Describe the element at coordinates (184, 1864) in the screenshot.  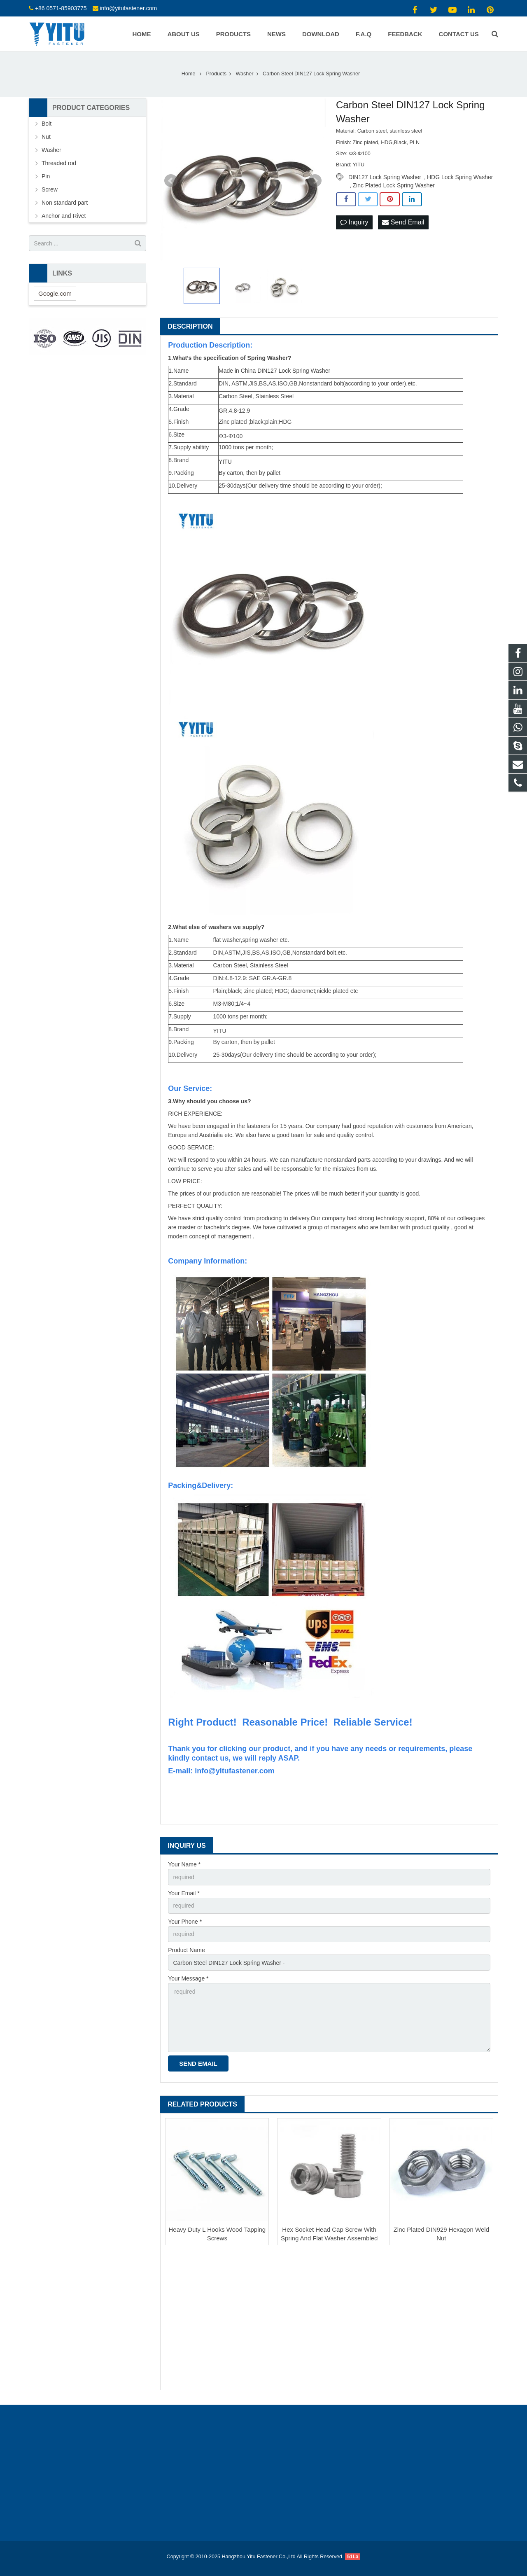
I see `Your Name *` at that location.